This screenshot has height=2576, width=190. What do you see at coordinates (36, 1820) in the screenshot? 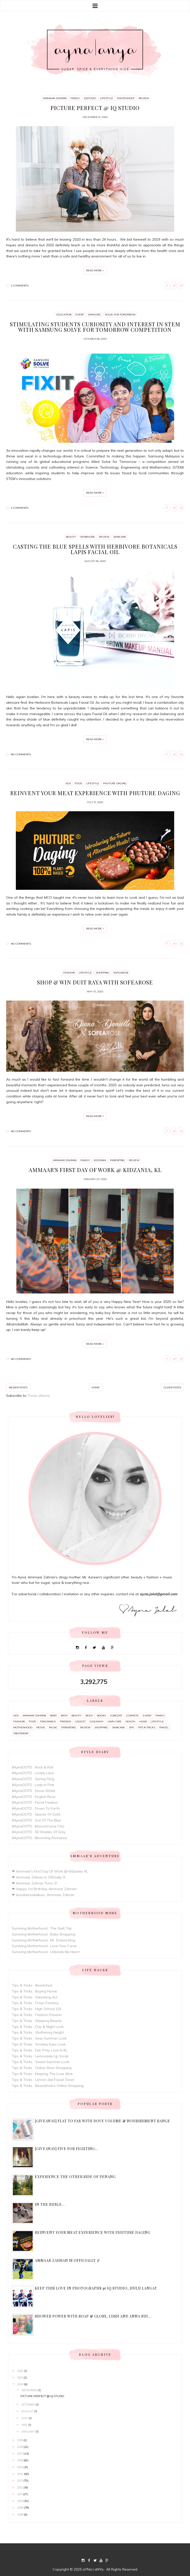
I see `#AynaOOTD : Out Of The Blue` at bounding box center [36, 1820].